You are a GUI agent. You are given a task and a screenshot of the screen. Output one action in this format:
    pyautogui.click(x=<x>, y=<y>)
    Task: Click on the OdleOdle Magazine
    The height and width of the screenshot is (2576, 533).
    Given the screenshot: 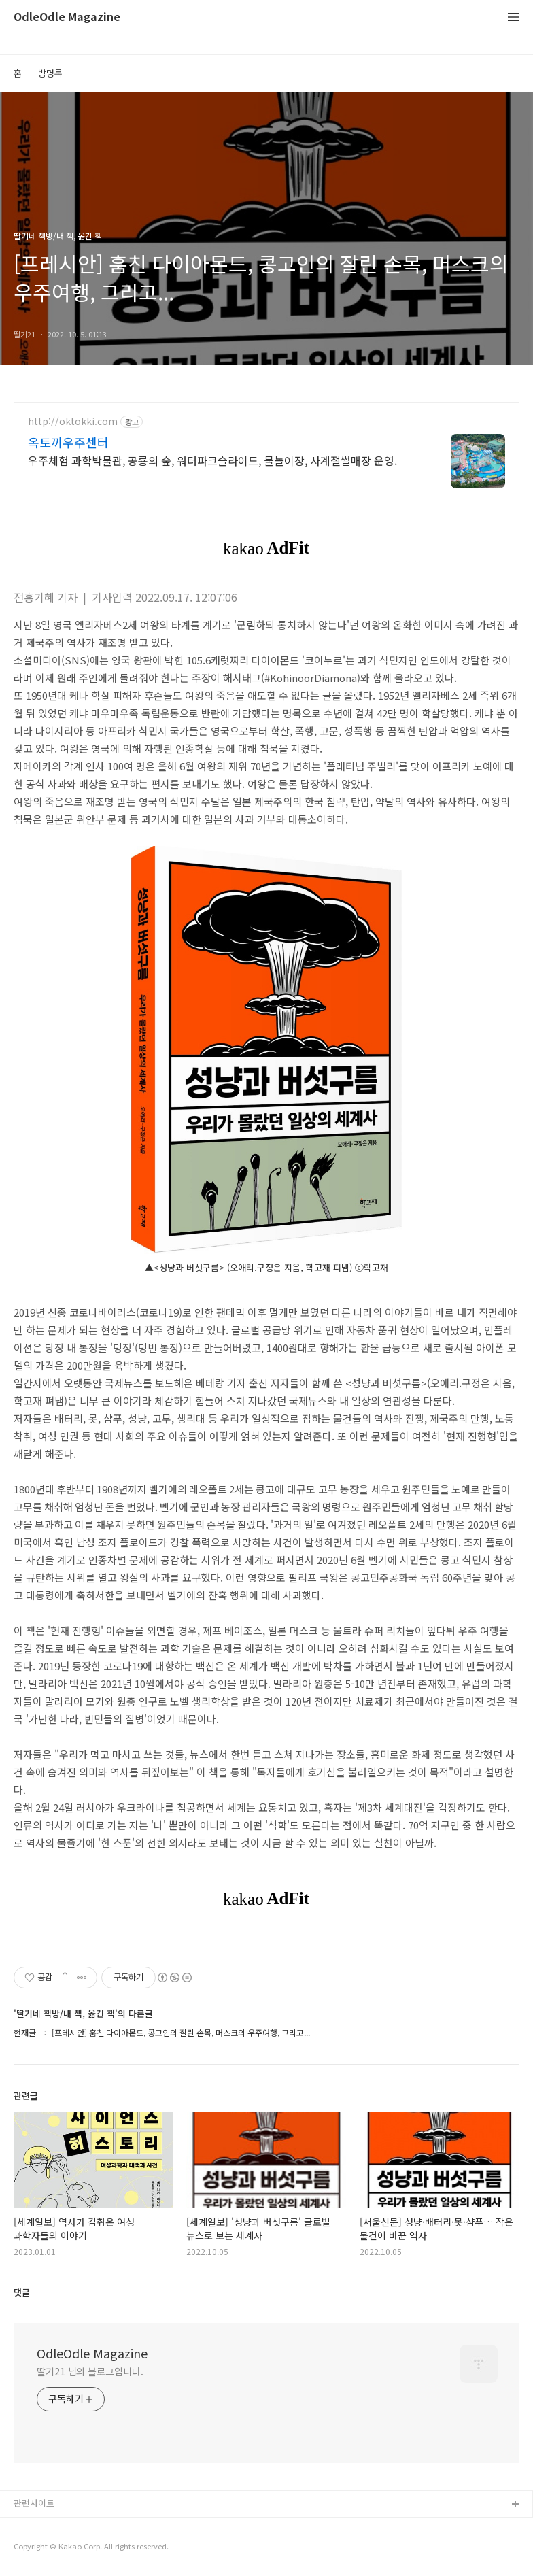 What is the action you would take?
    pyautogui.click(x=67, y=17)
    